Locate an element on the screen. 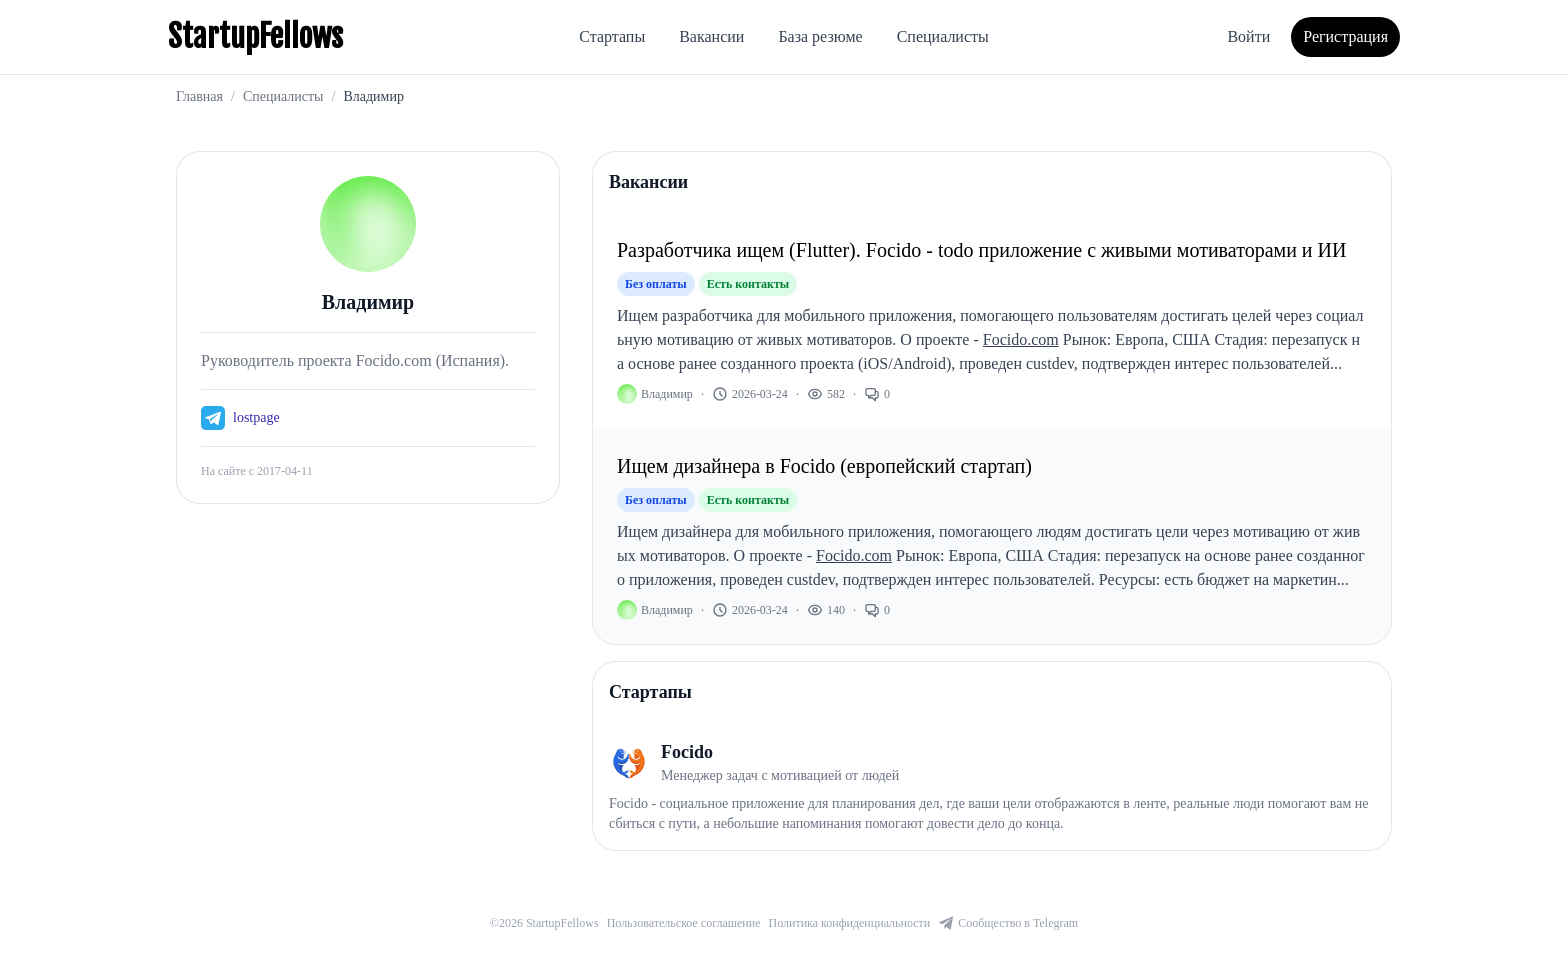 Image resolution: width=1568 pixels, height=955 pixels. База резюме is located at coordinates (820, 36).